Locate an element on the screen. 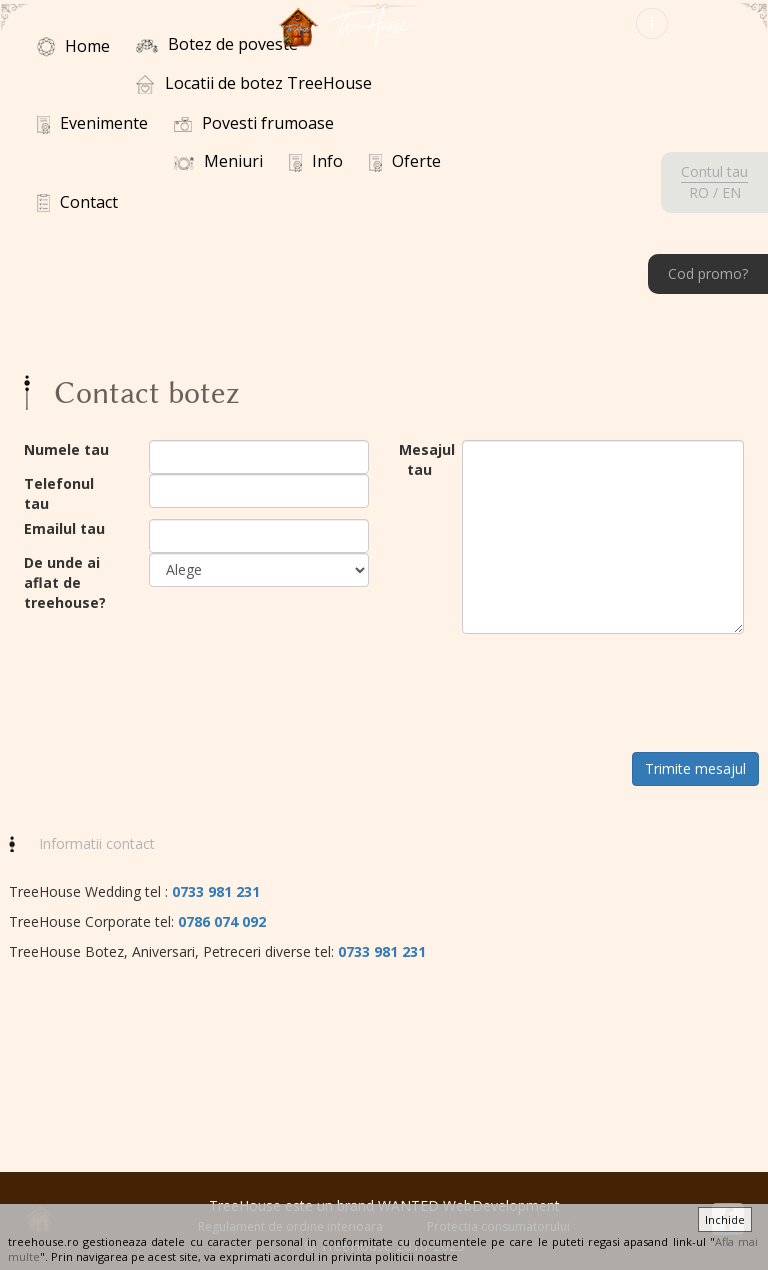 The height and width of the screenshot is (1270, 768). Trimite mesajul is located at coordinates (695, 768).